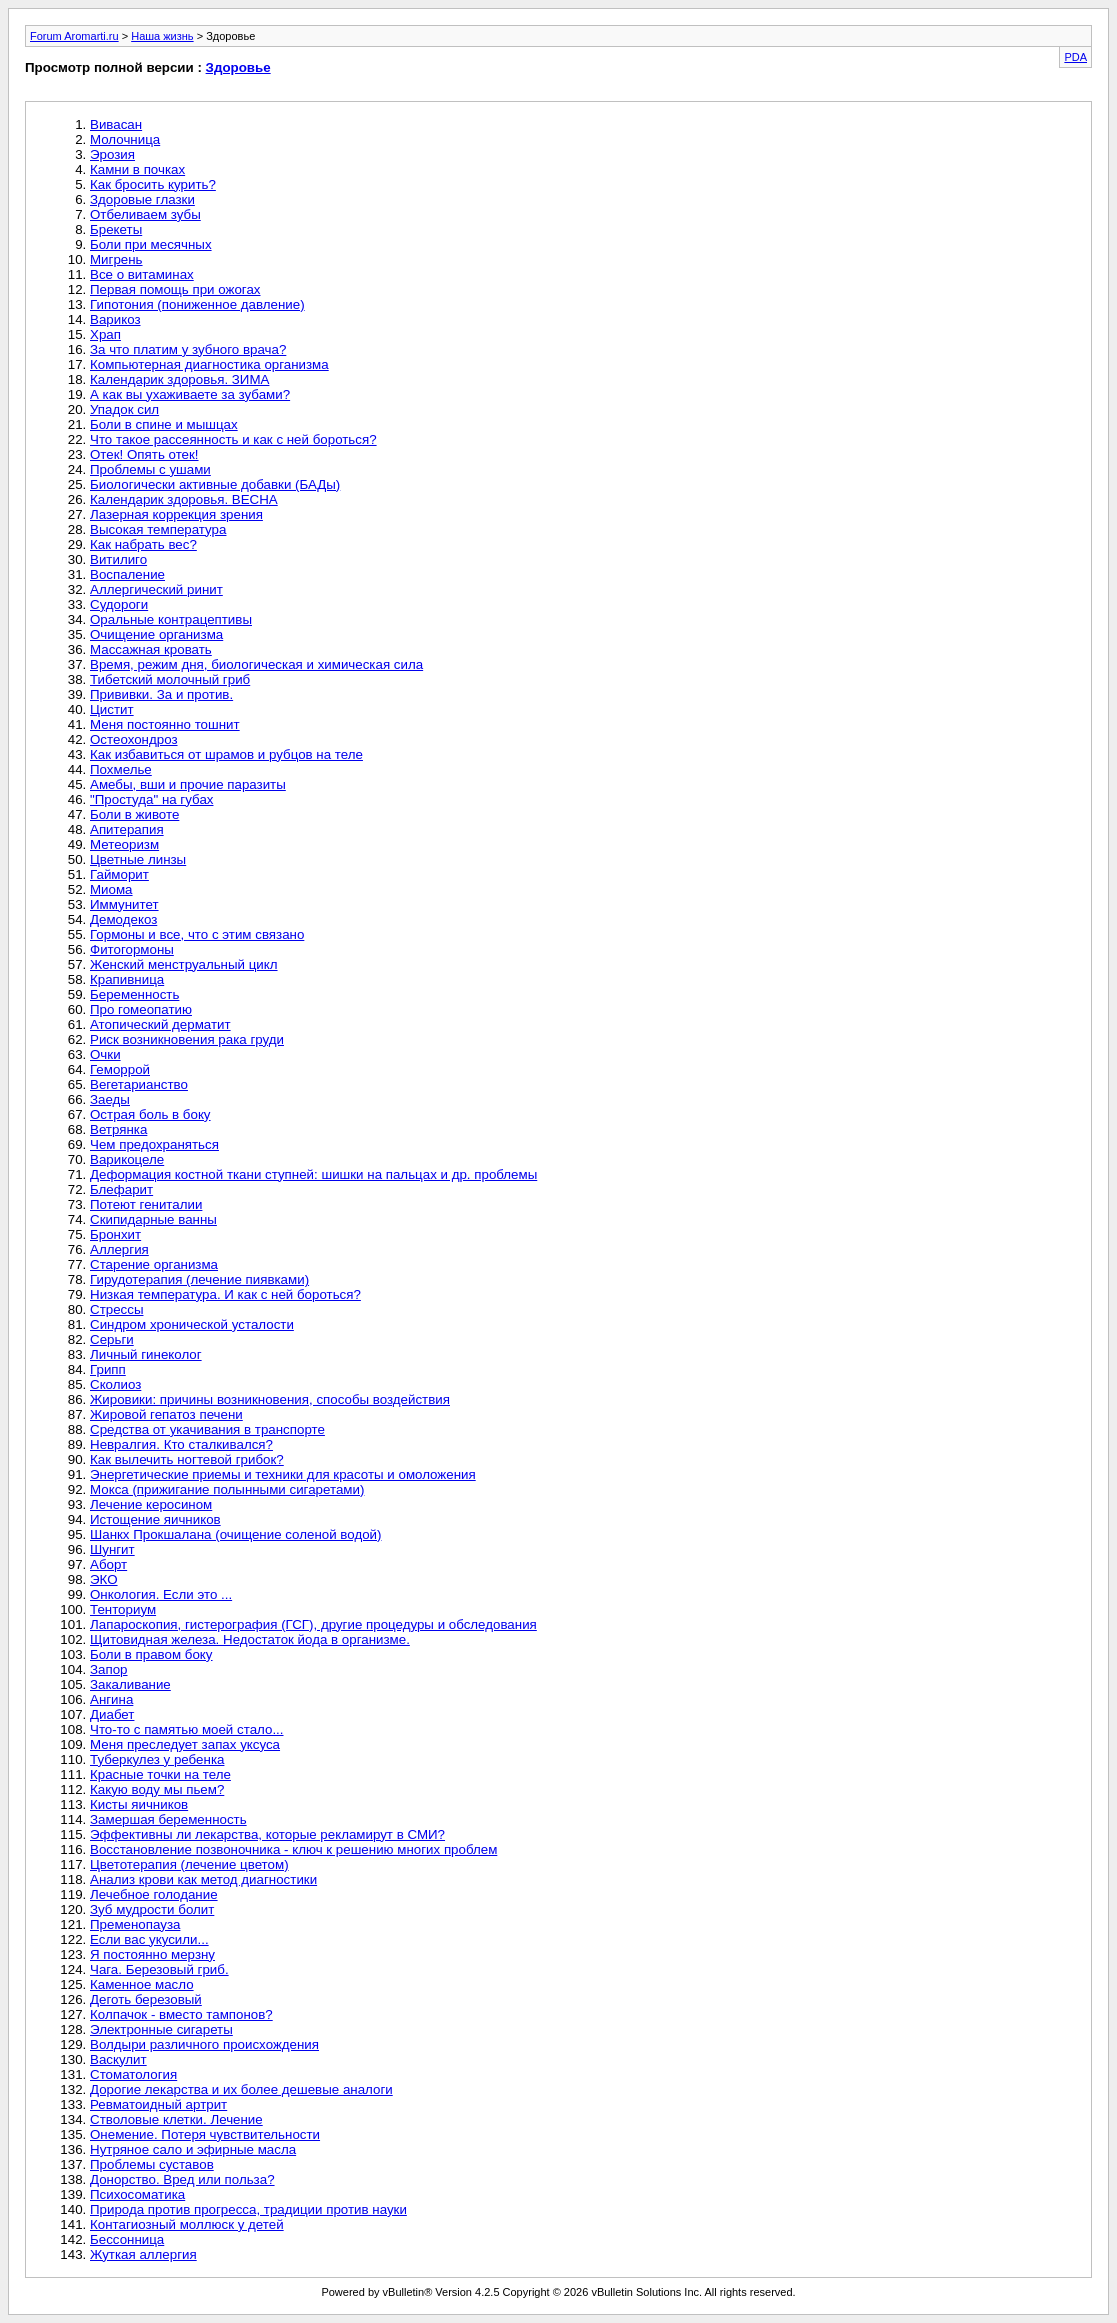  Describe the element at coordinates (123, 1609) in the screenshot. I see `Тенториум` at that location.